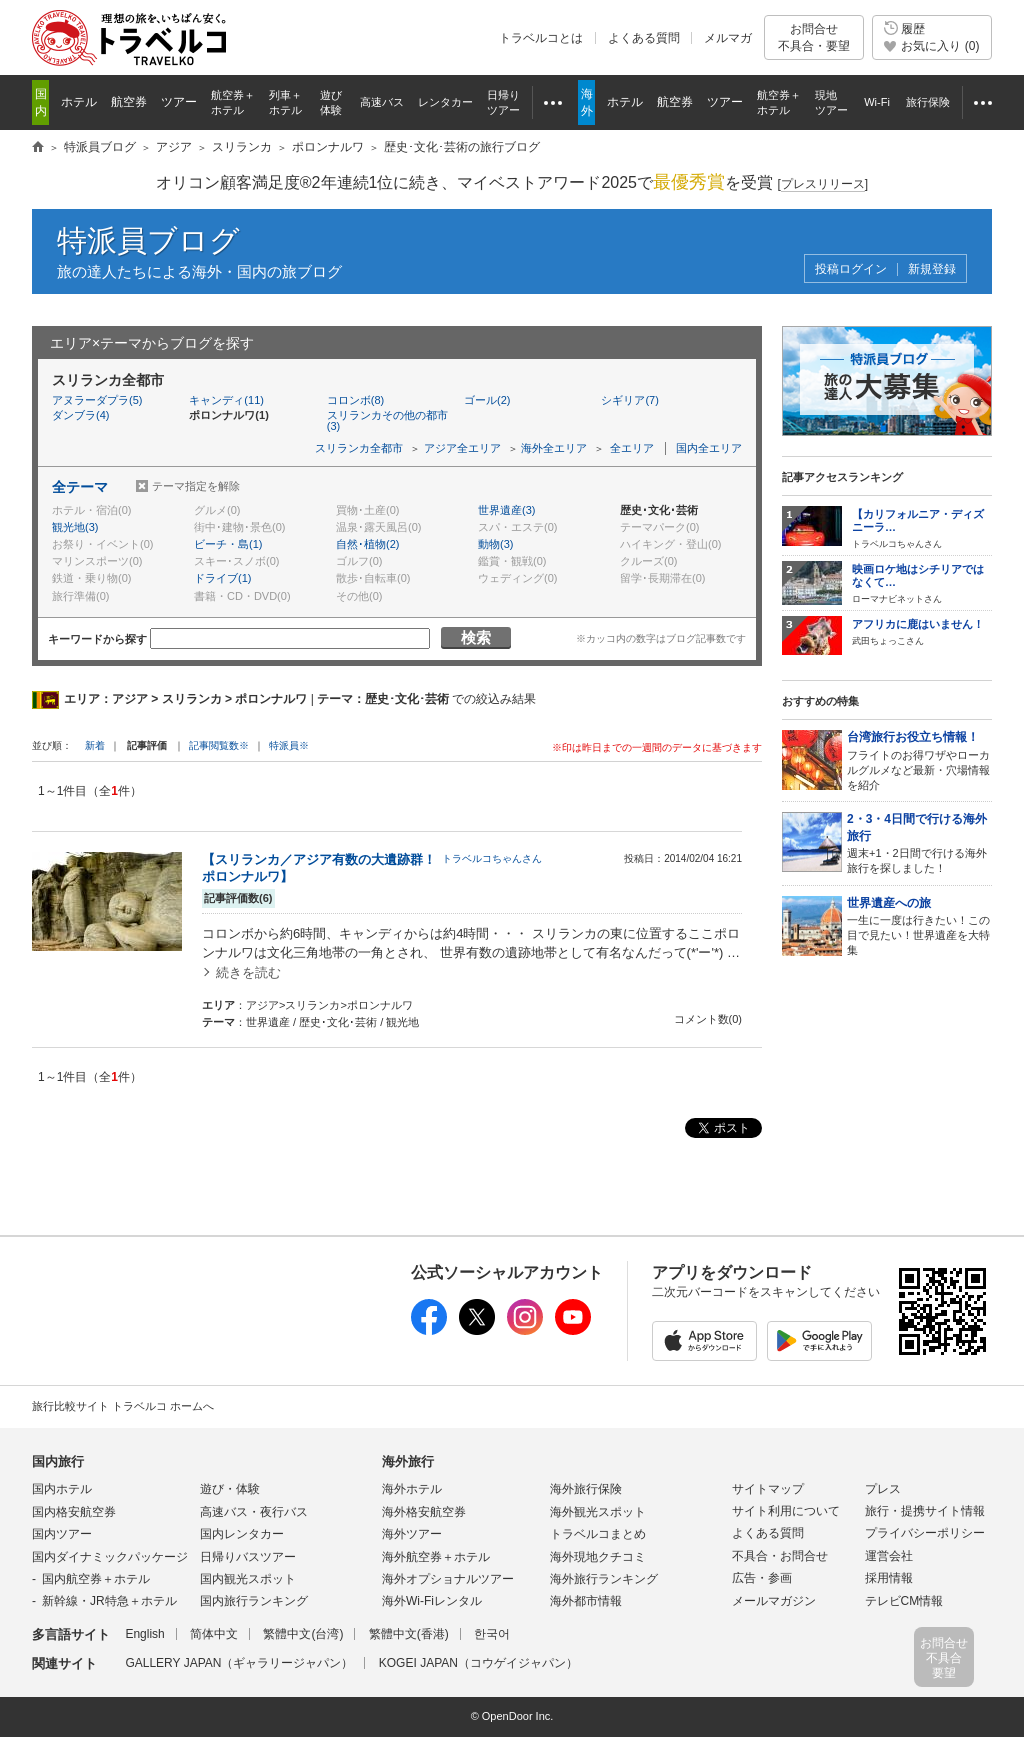 The width and height of the screenshot is (1024, 1737). What do you see at coordinates (462, 448) in the screenshot?
I see `アジア全エリア` at bounding box center [462, 448].